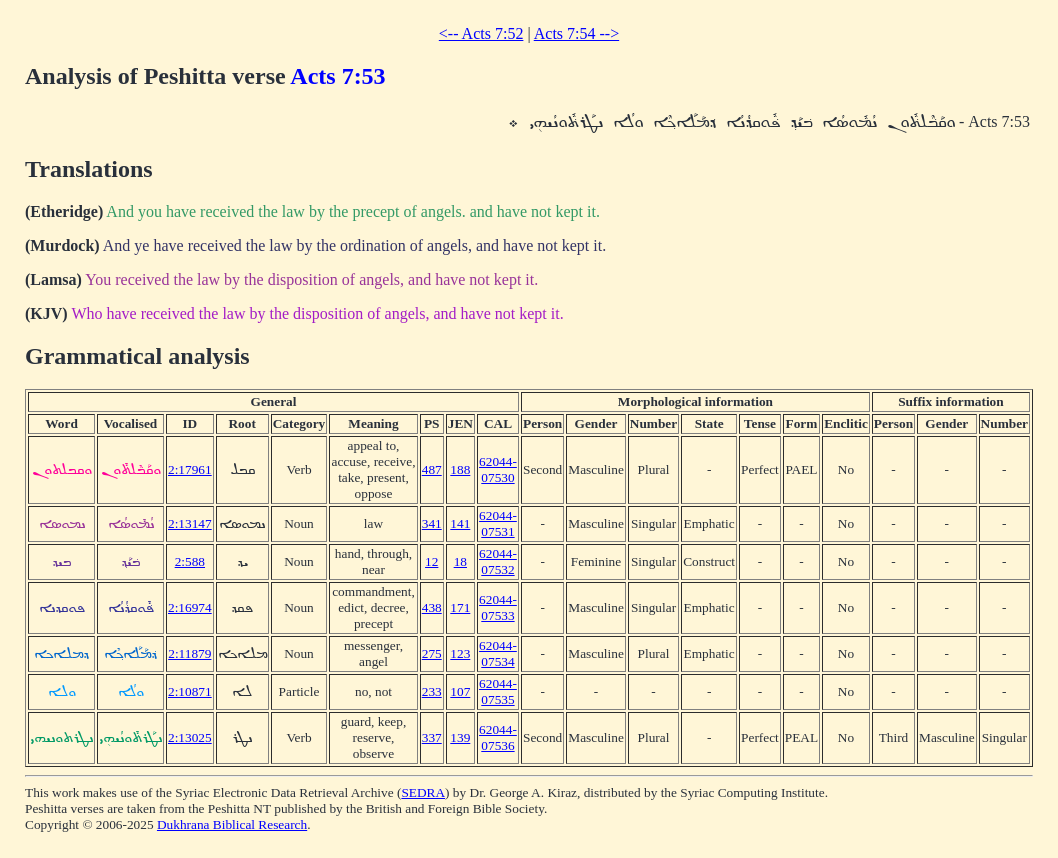 The image size is (1058, 858). I want to click on 2:13025, so click(190, 737).